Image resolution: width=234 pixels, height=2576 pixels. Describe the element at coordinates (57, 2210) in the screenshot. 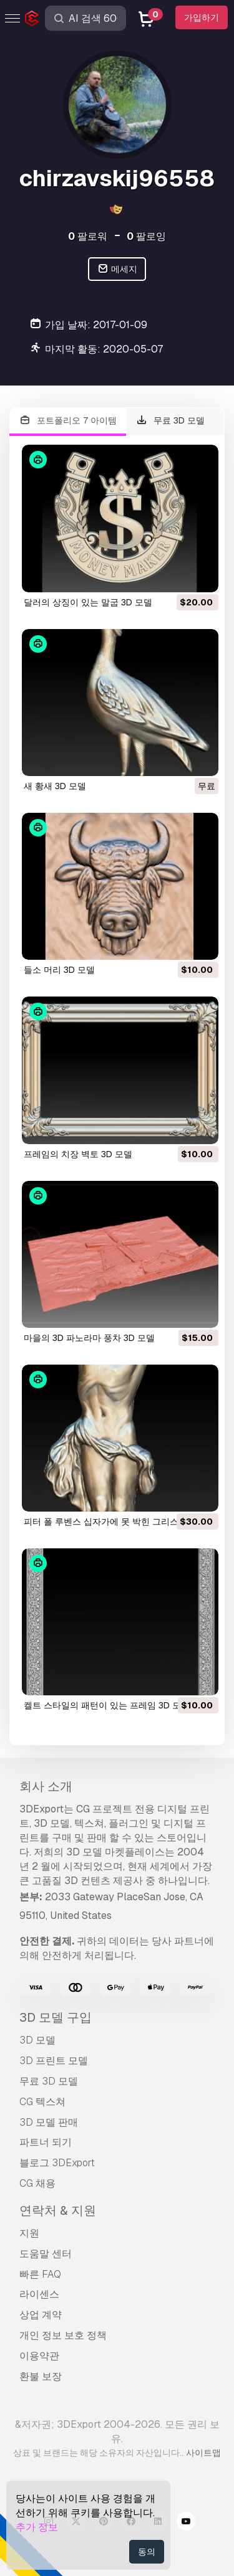

I see `연락처 & 지원` at that location.